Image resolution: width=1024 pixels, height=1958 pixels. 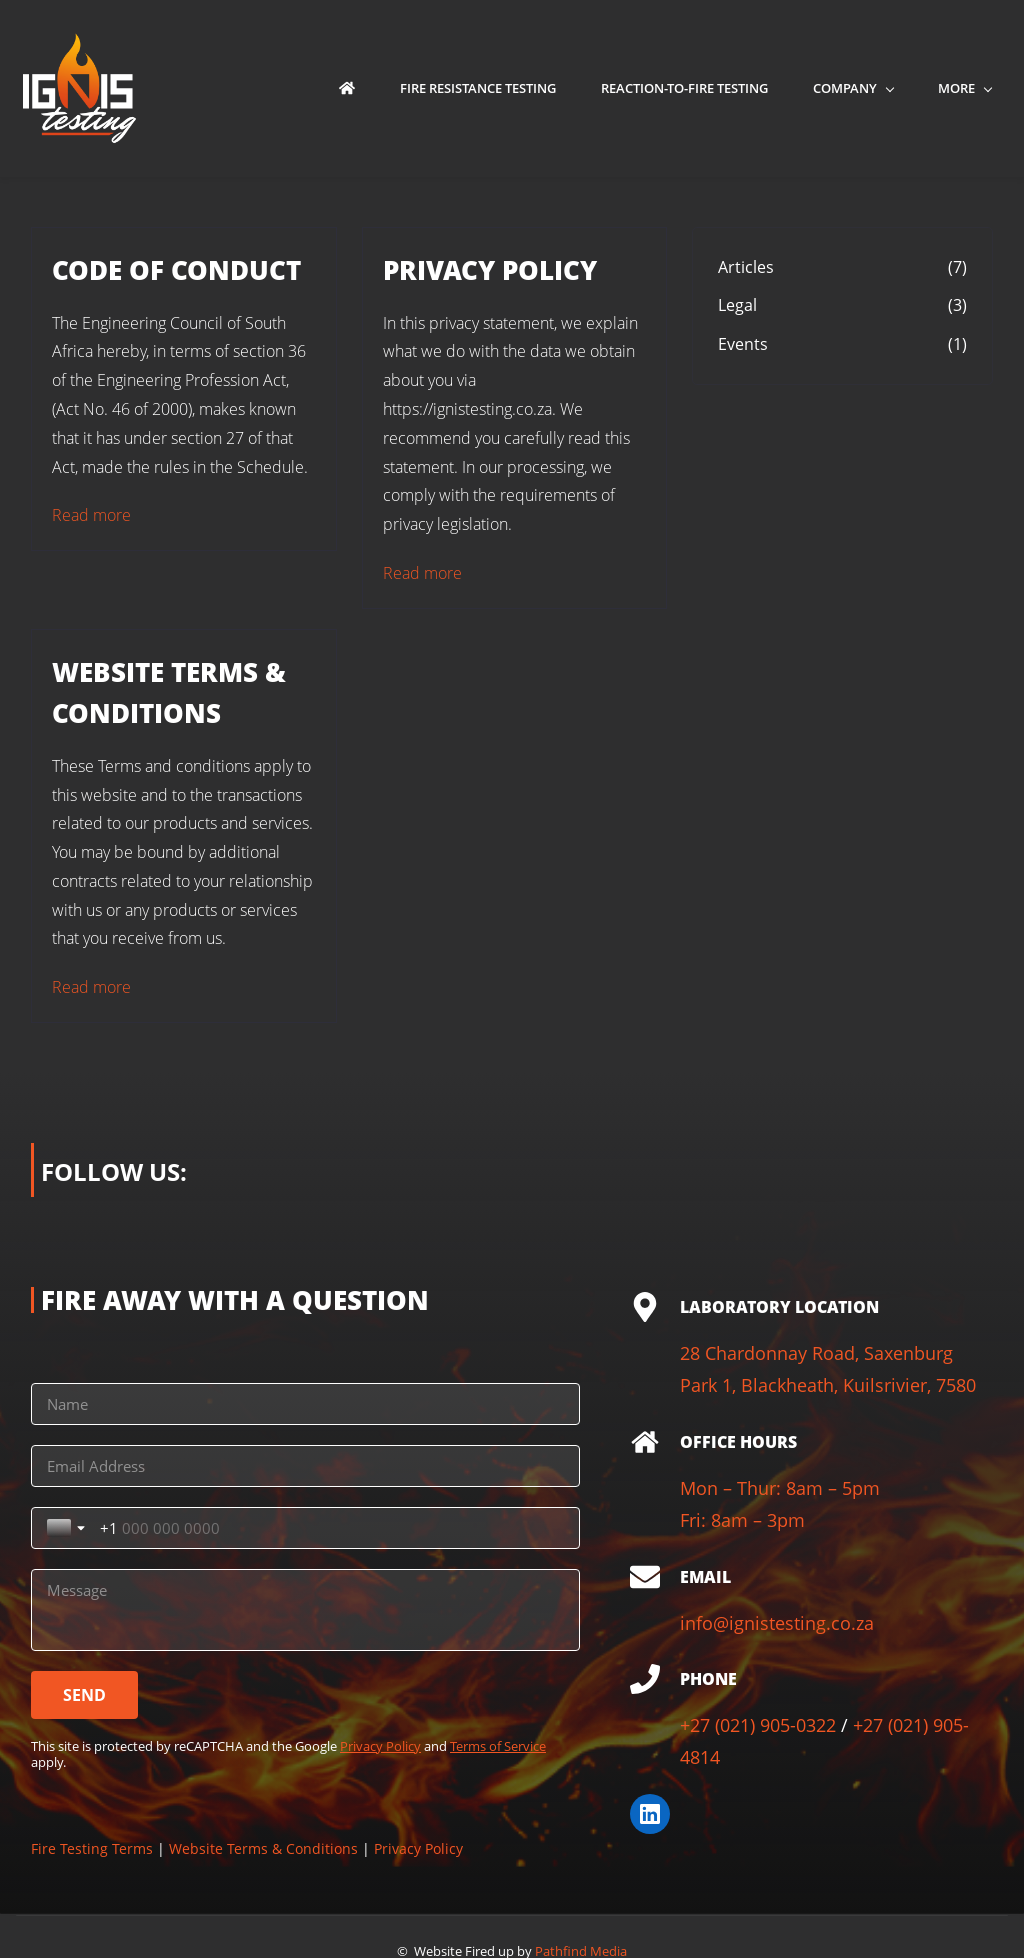 I want to click on Legal, so click(x=737, y=306).